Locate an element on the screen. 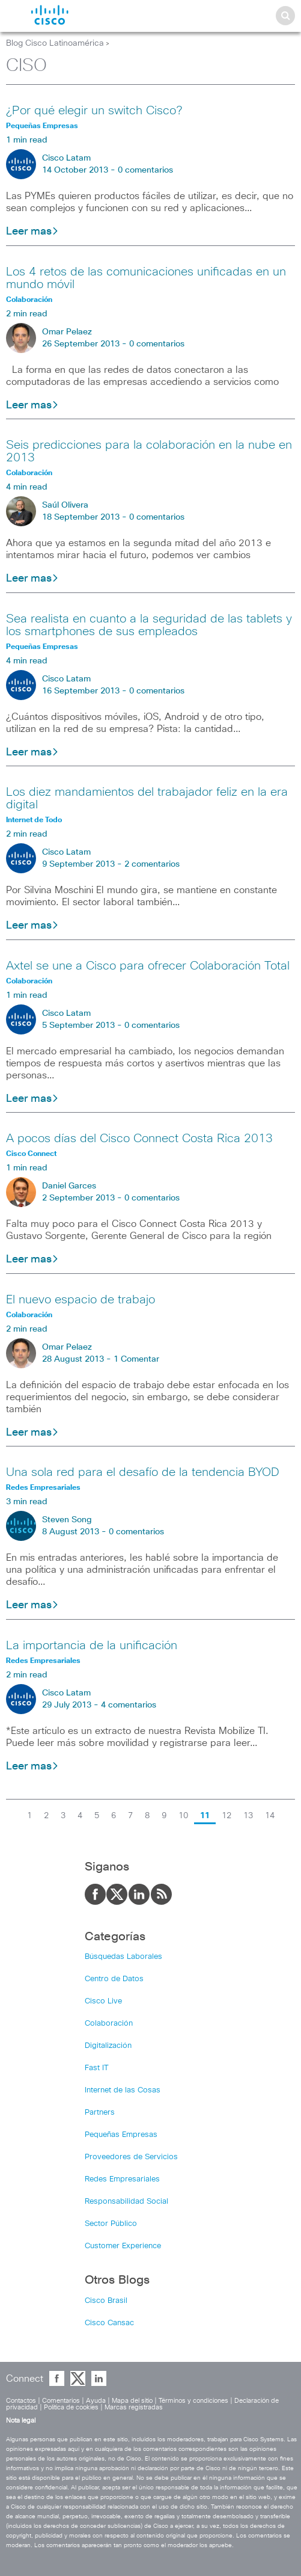 This screenshot has height=2576, width=301. Redes Empresariales is located at coordinates (122, 2179).